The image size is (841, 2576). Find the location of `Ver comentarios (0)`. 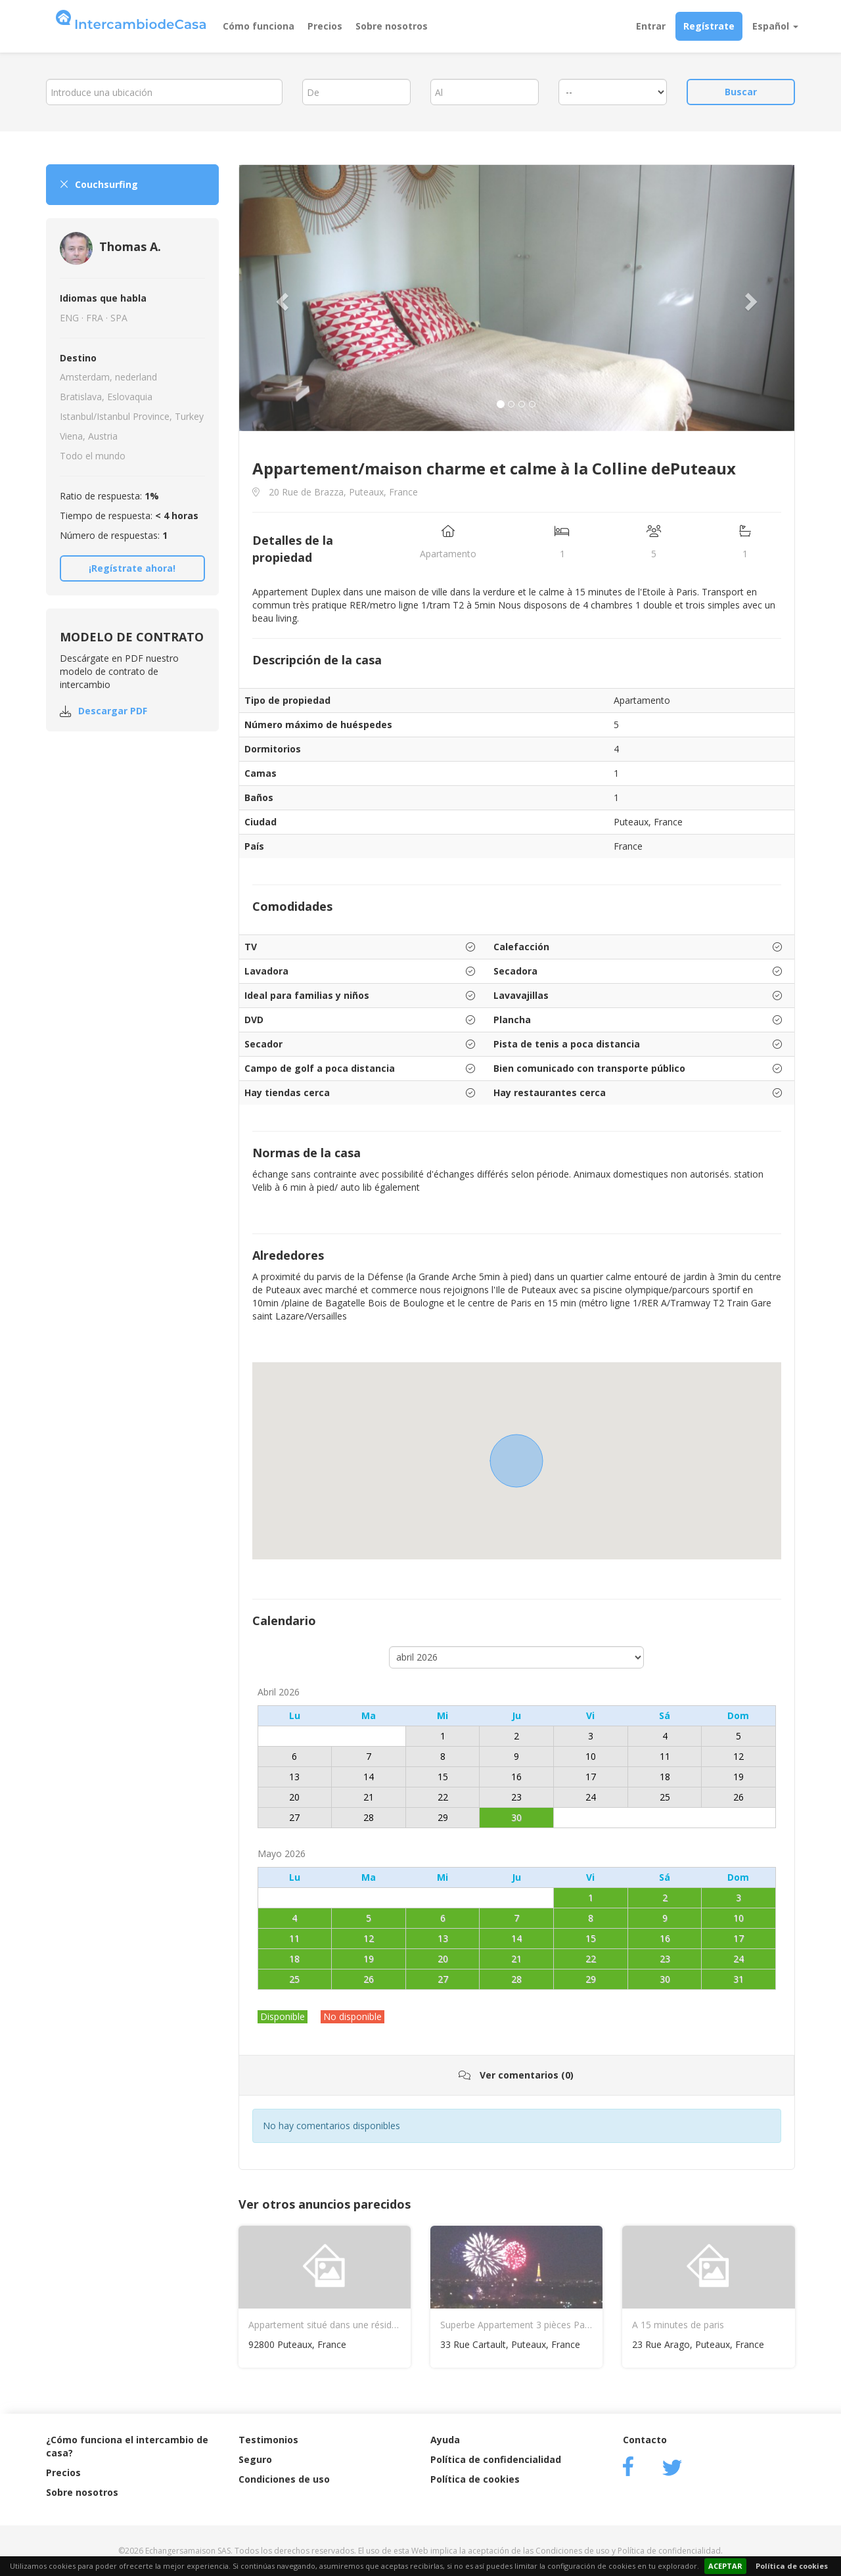

Ver comentarios (0) is located at coordinates (516, 2075).